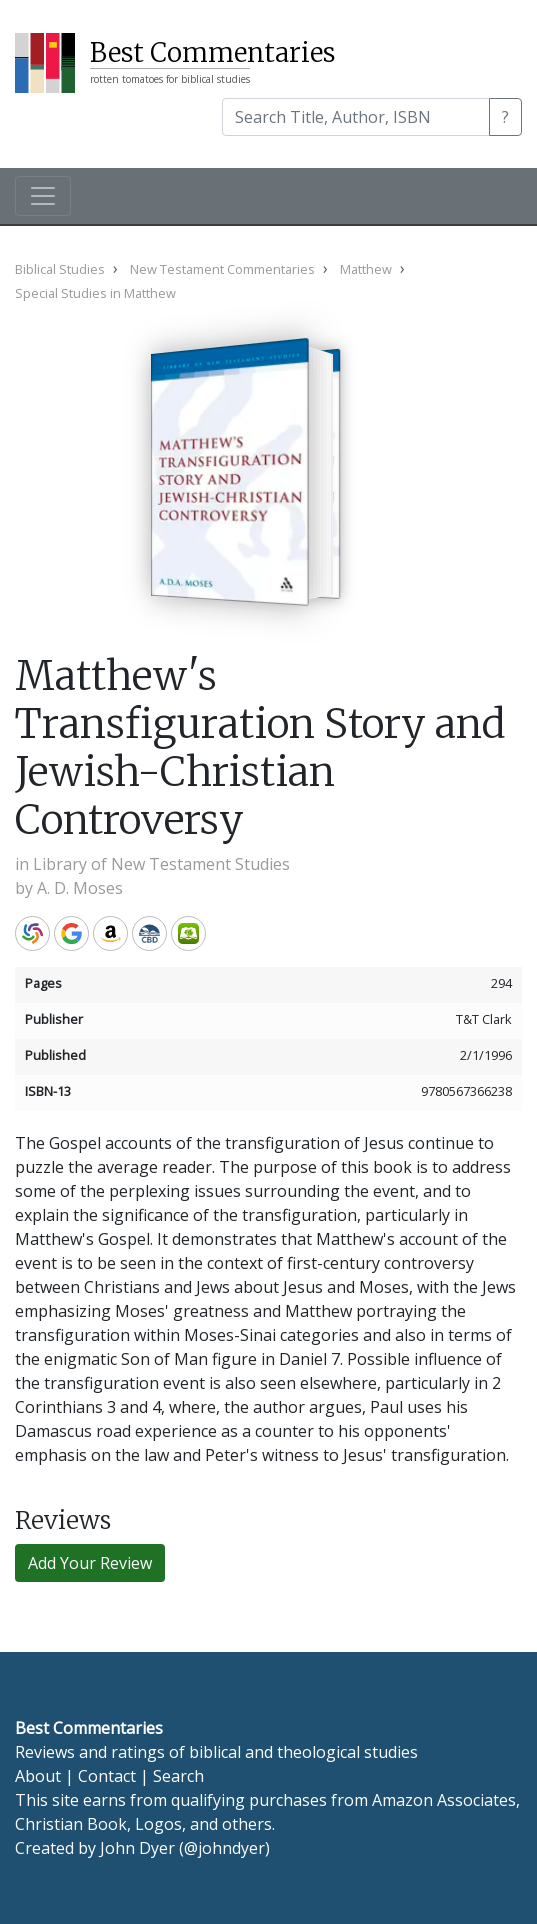  I want to click on John Dyer, so click(137, 1848).